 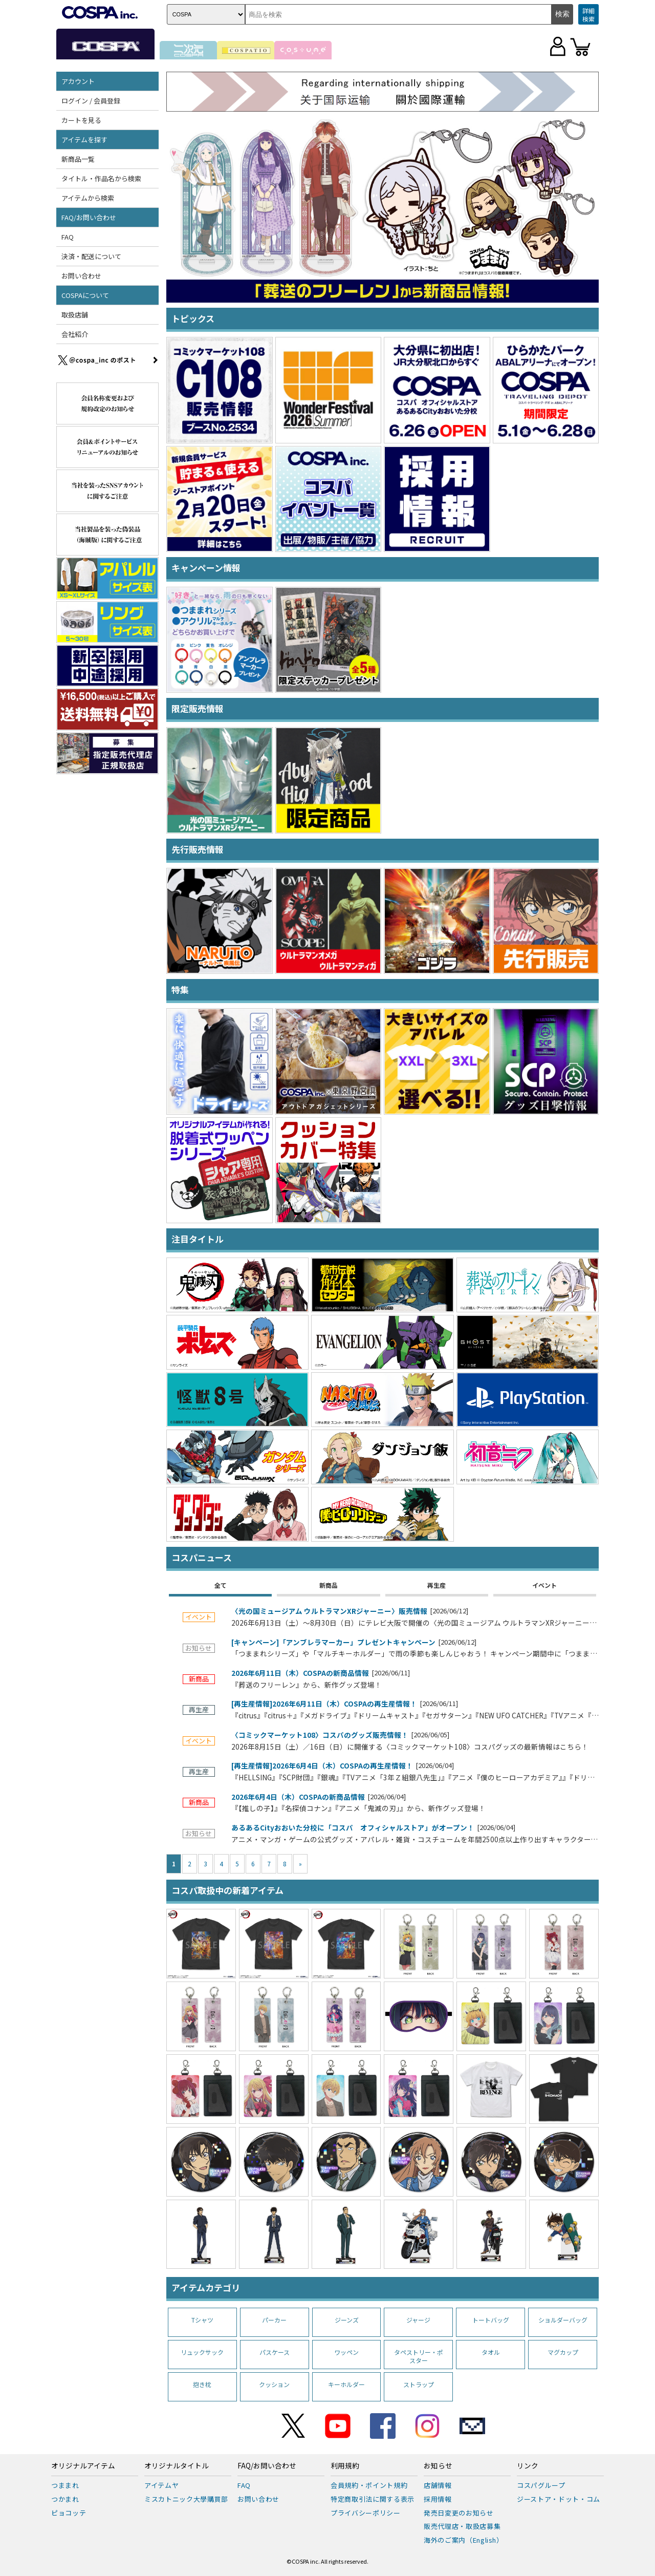 What do you see at coordinates (345, 2466) in the screenshot?
I see `利用規約` at bounding box center [345, 2466].